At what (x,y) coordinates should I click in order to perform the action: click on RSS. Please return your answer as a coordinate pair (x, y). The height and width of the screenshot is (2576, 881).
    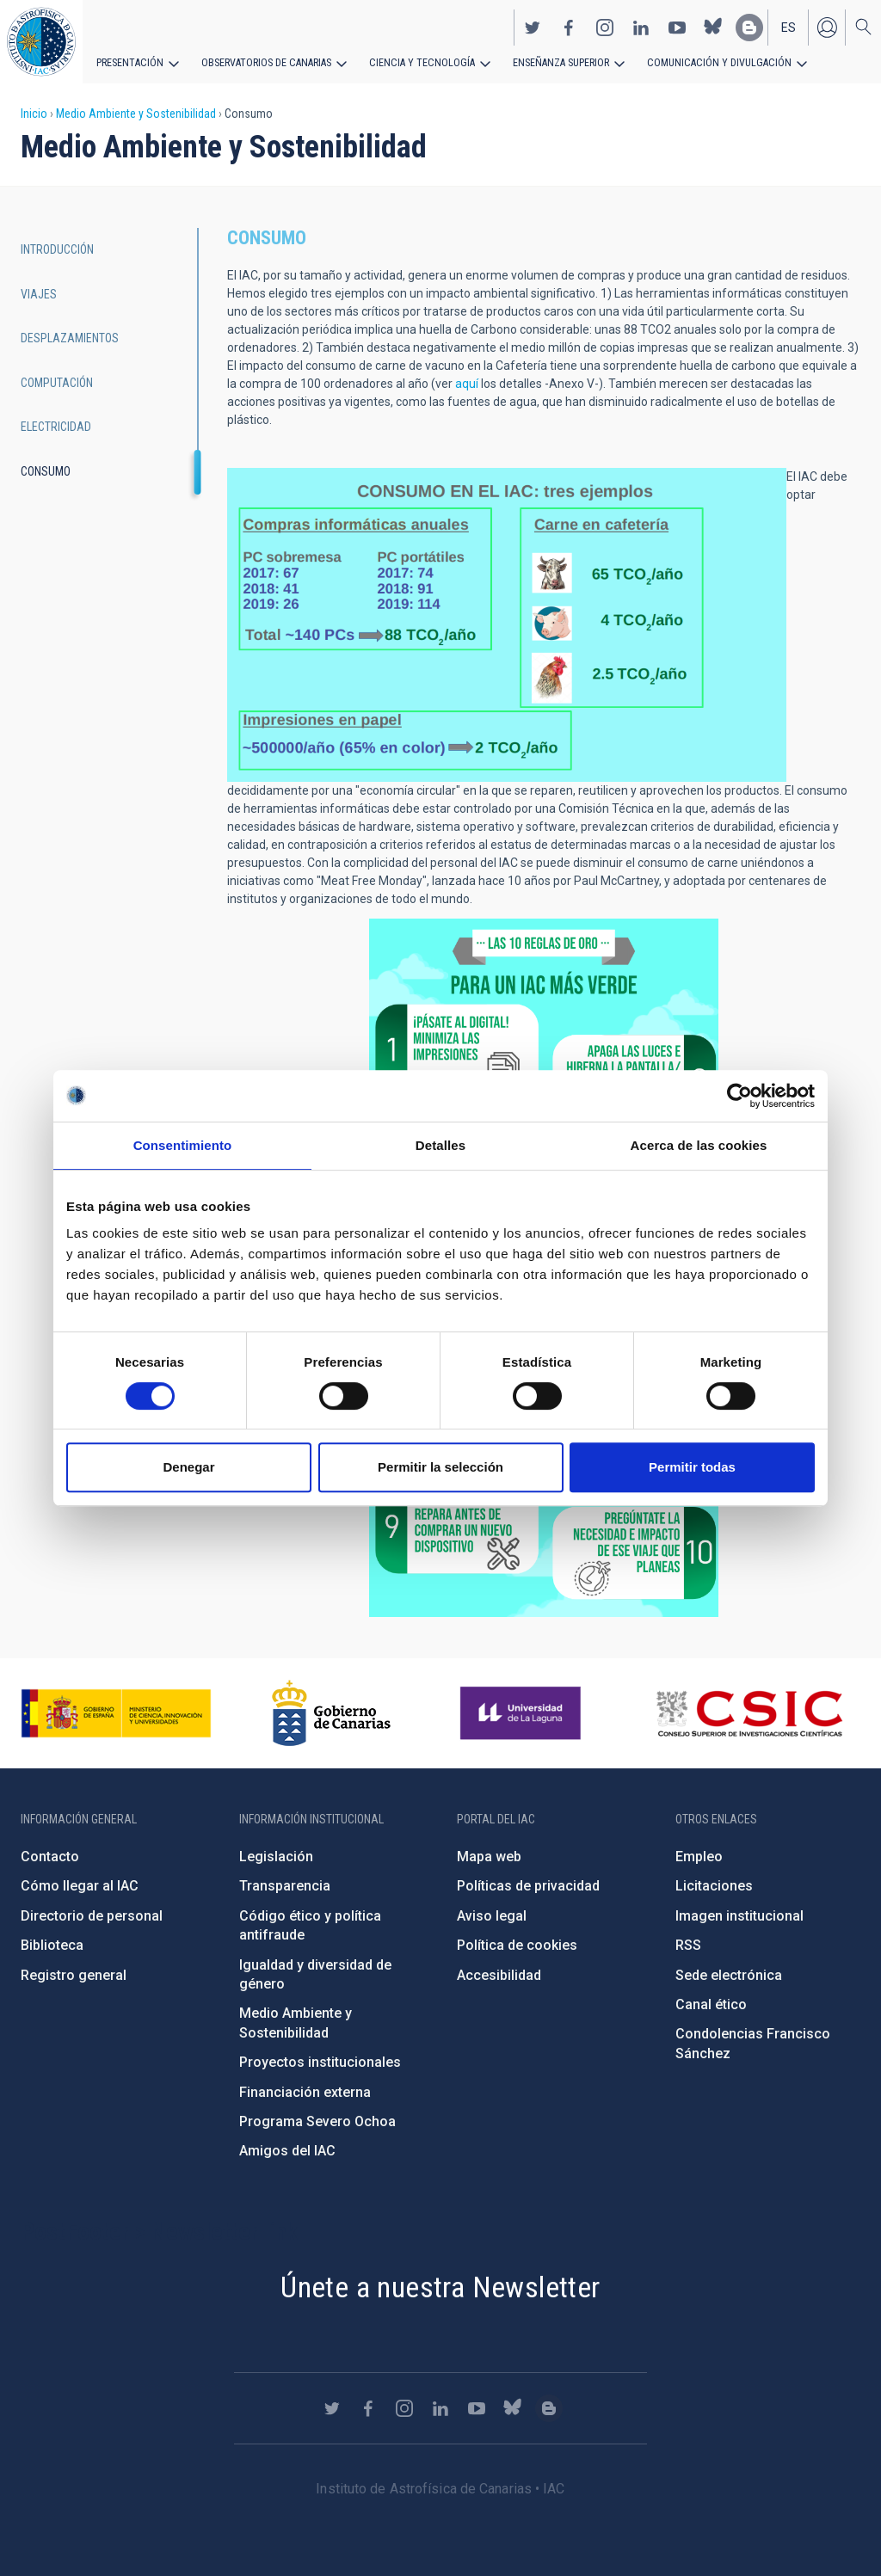
    Looking at the image, I should click on (688, 1945).